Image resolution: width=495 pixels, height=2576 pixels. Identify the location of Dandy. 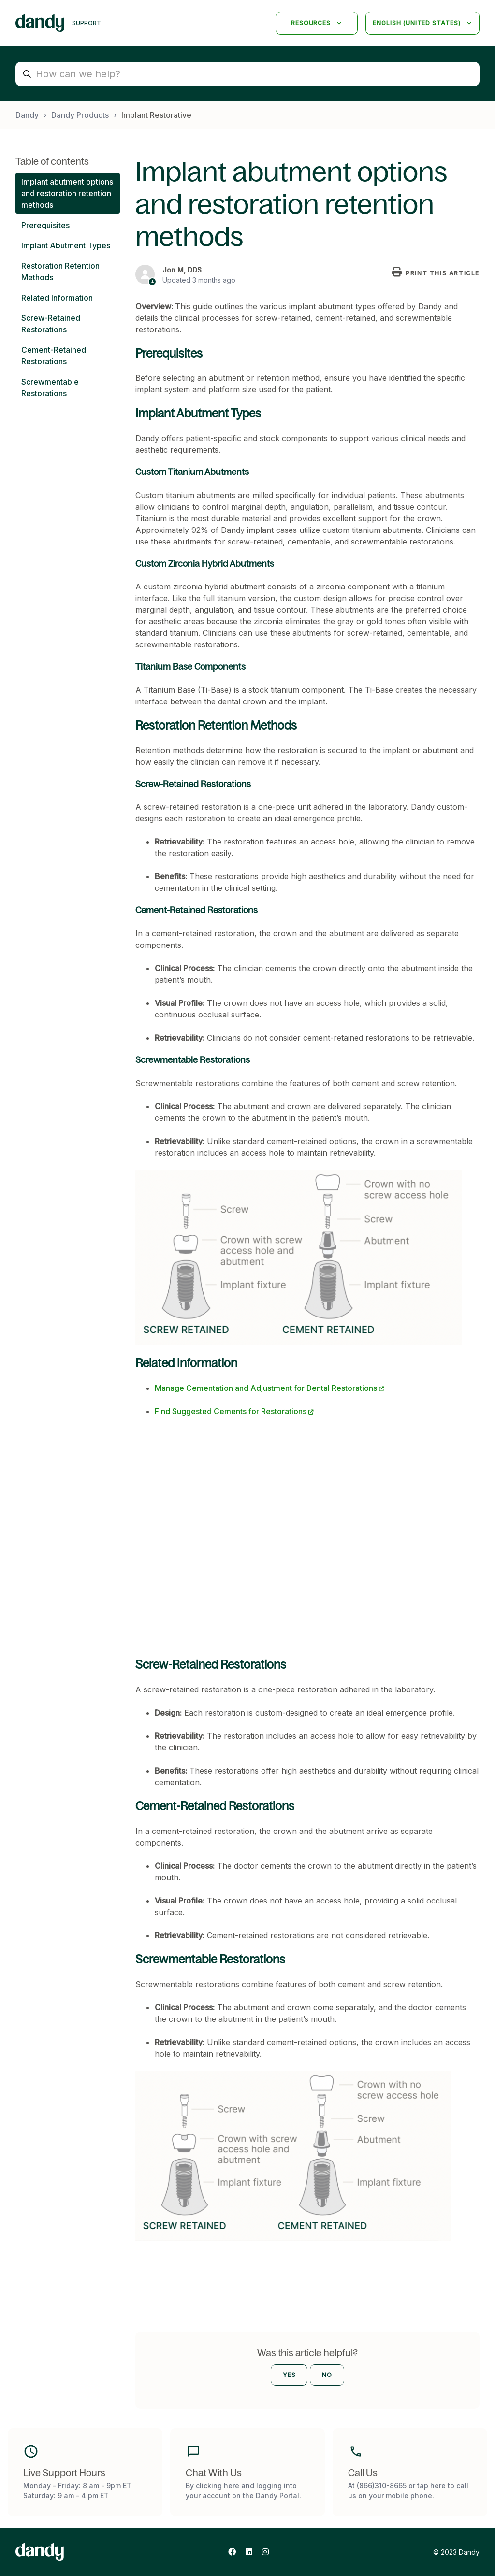
(27, 115).